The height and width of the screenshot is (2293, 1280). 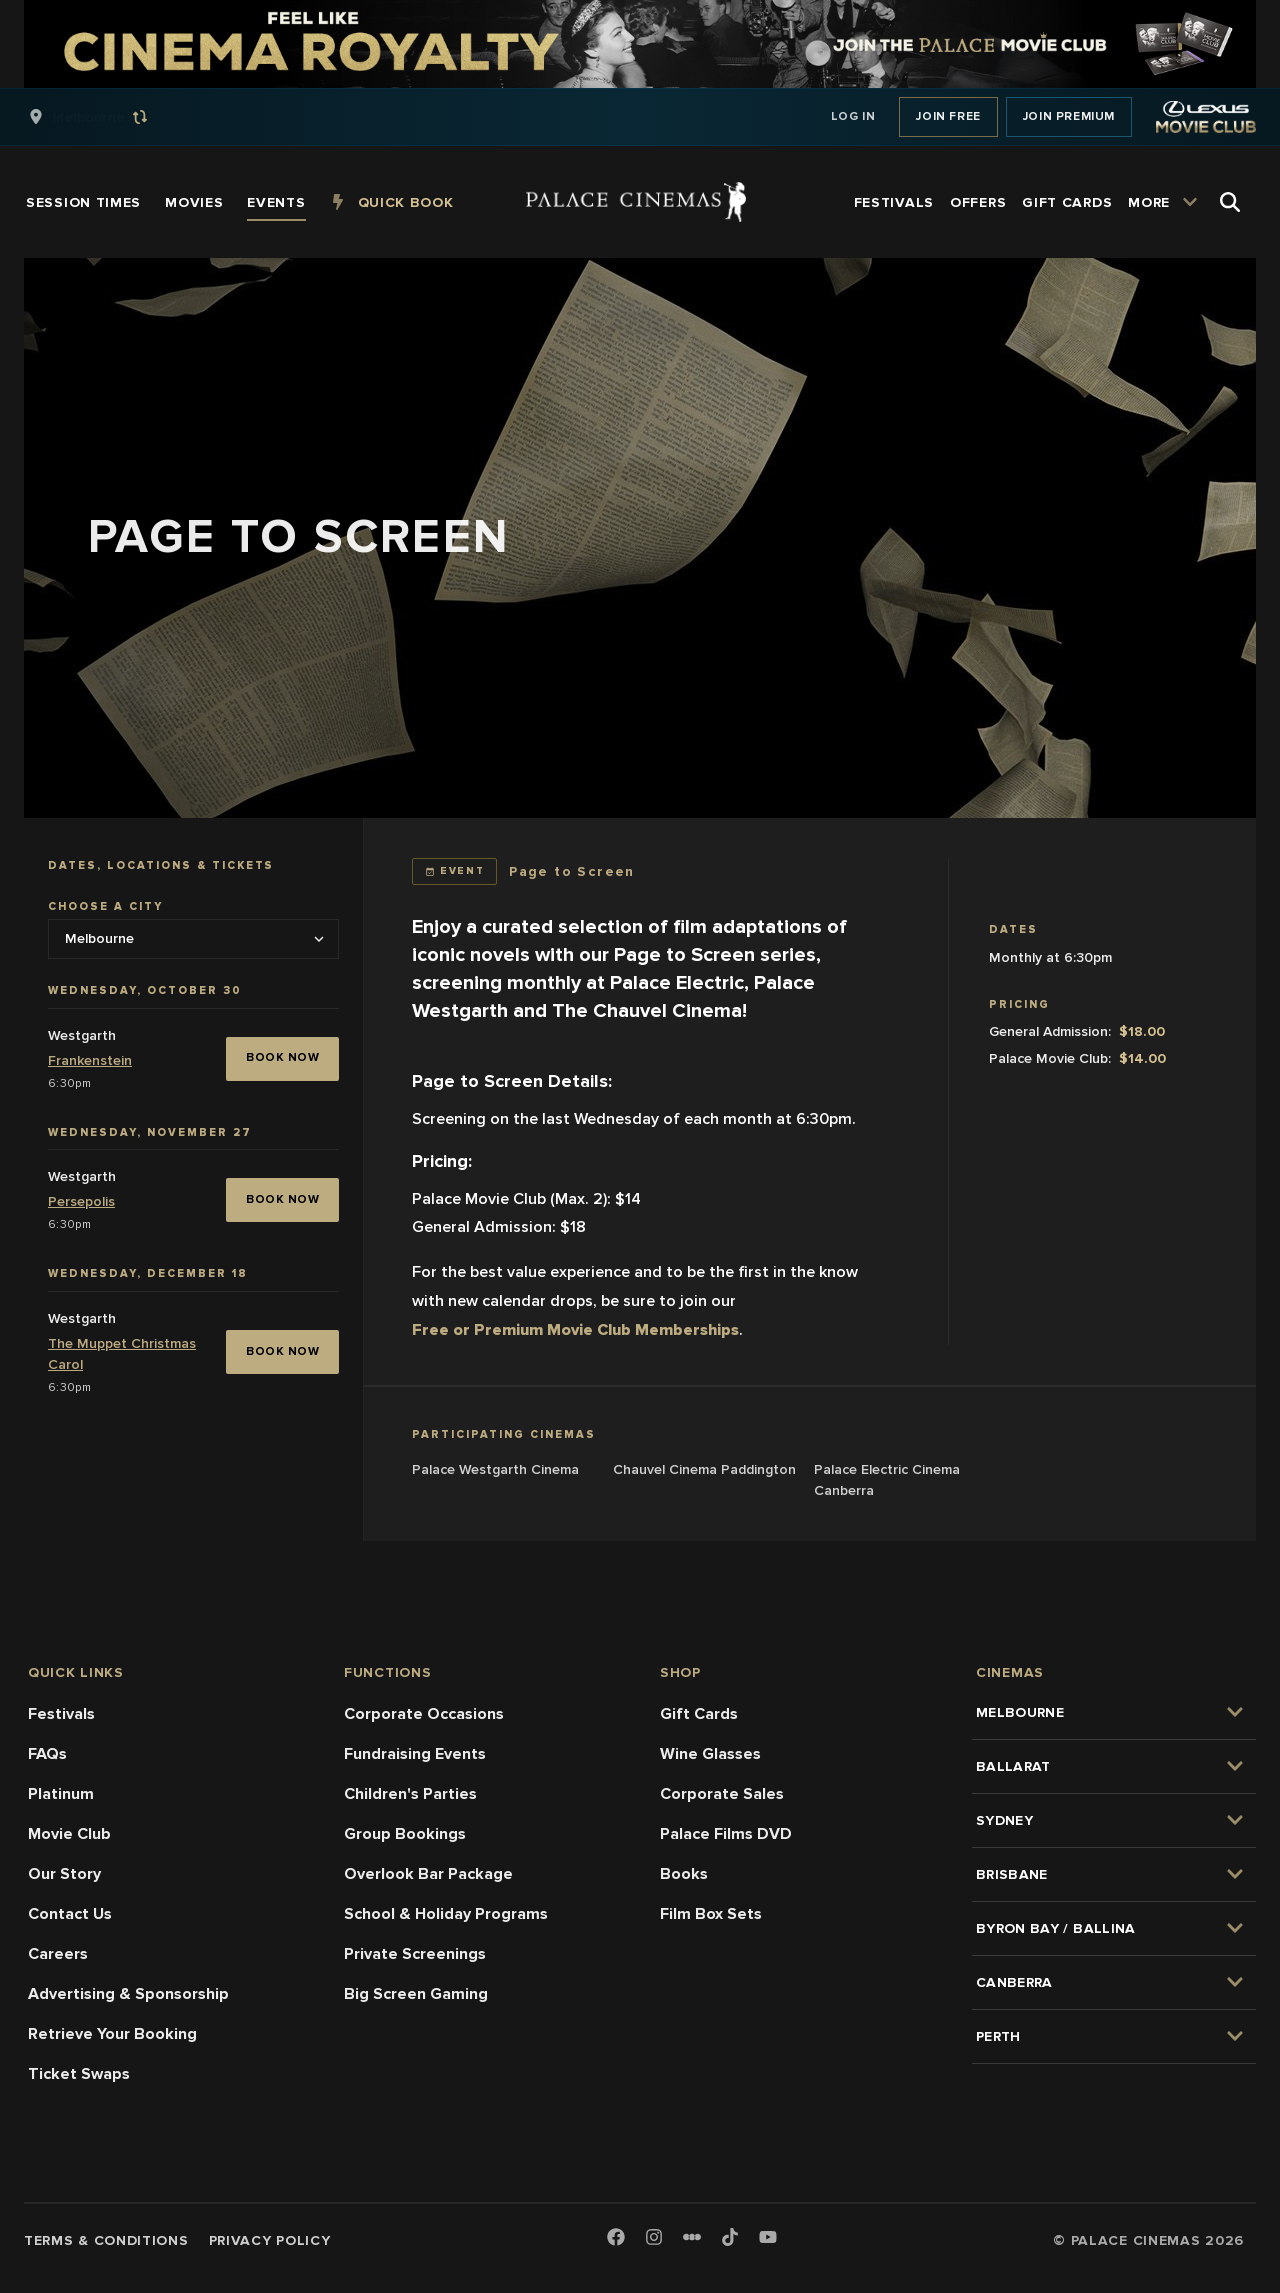 What do you see at coordinates (112, 2034) in the screenshot?
I see `Retrieve Your Booking` at bounding box center [112, 2034].